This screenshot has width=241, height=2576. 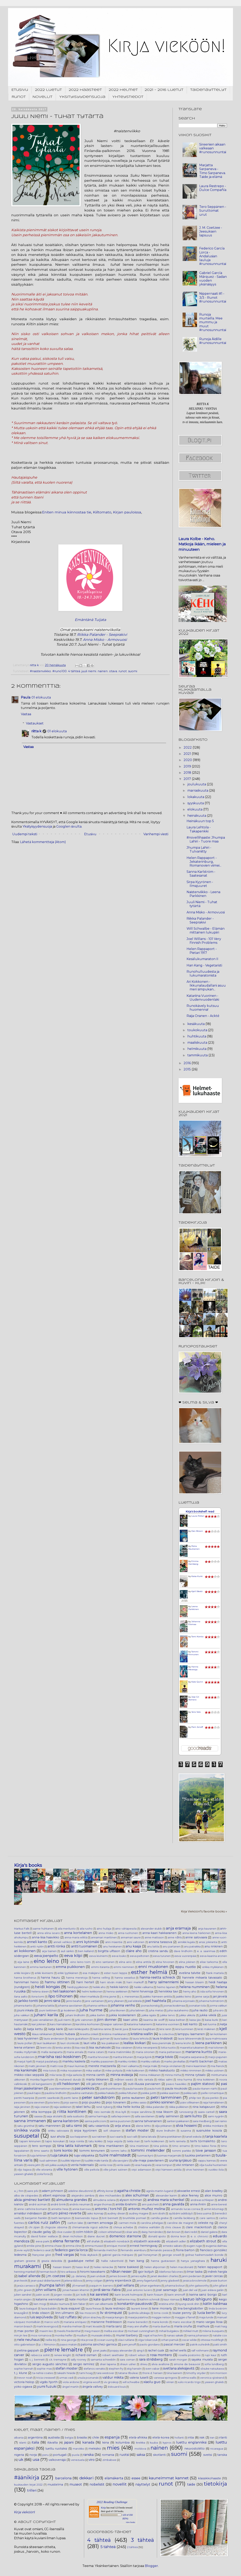 I want to click on laura laakso, so click(x=121, y=2038).